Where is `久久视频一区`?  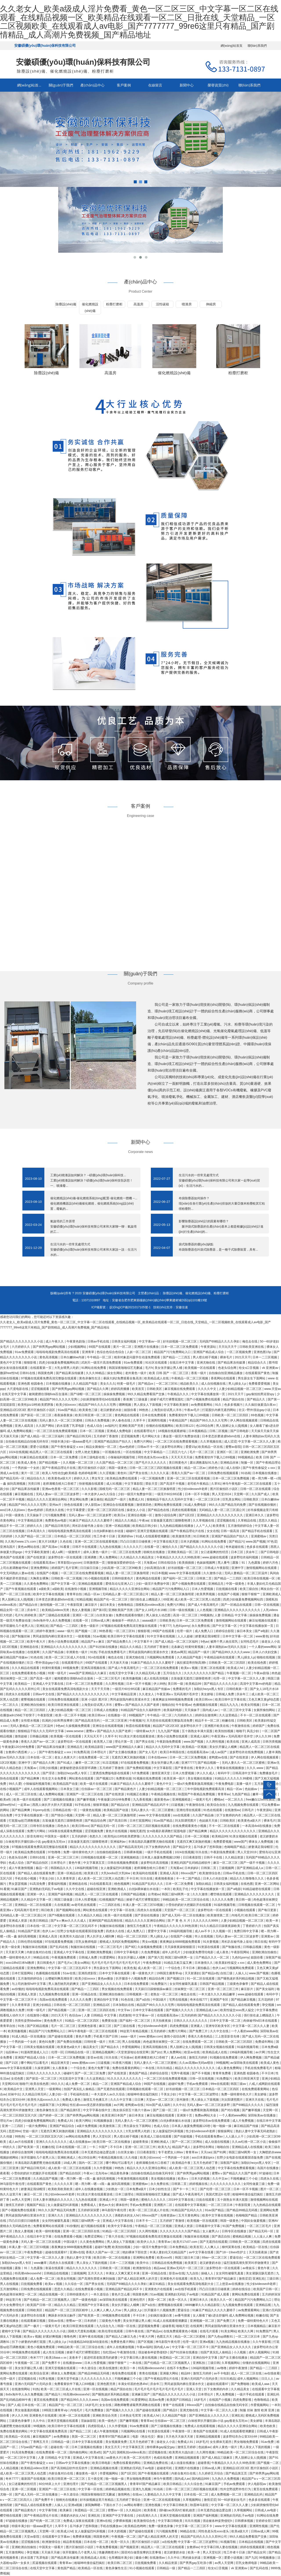 久久视频一区 is located at coordinates (222, 1931).